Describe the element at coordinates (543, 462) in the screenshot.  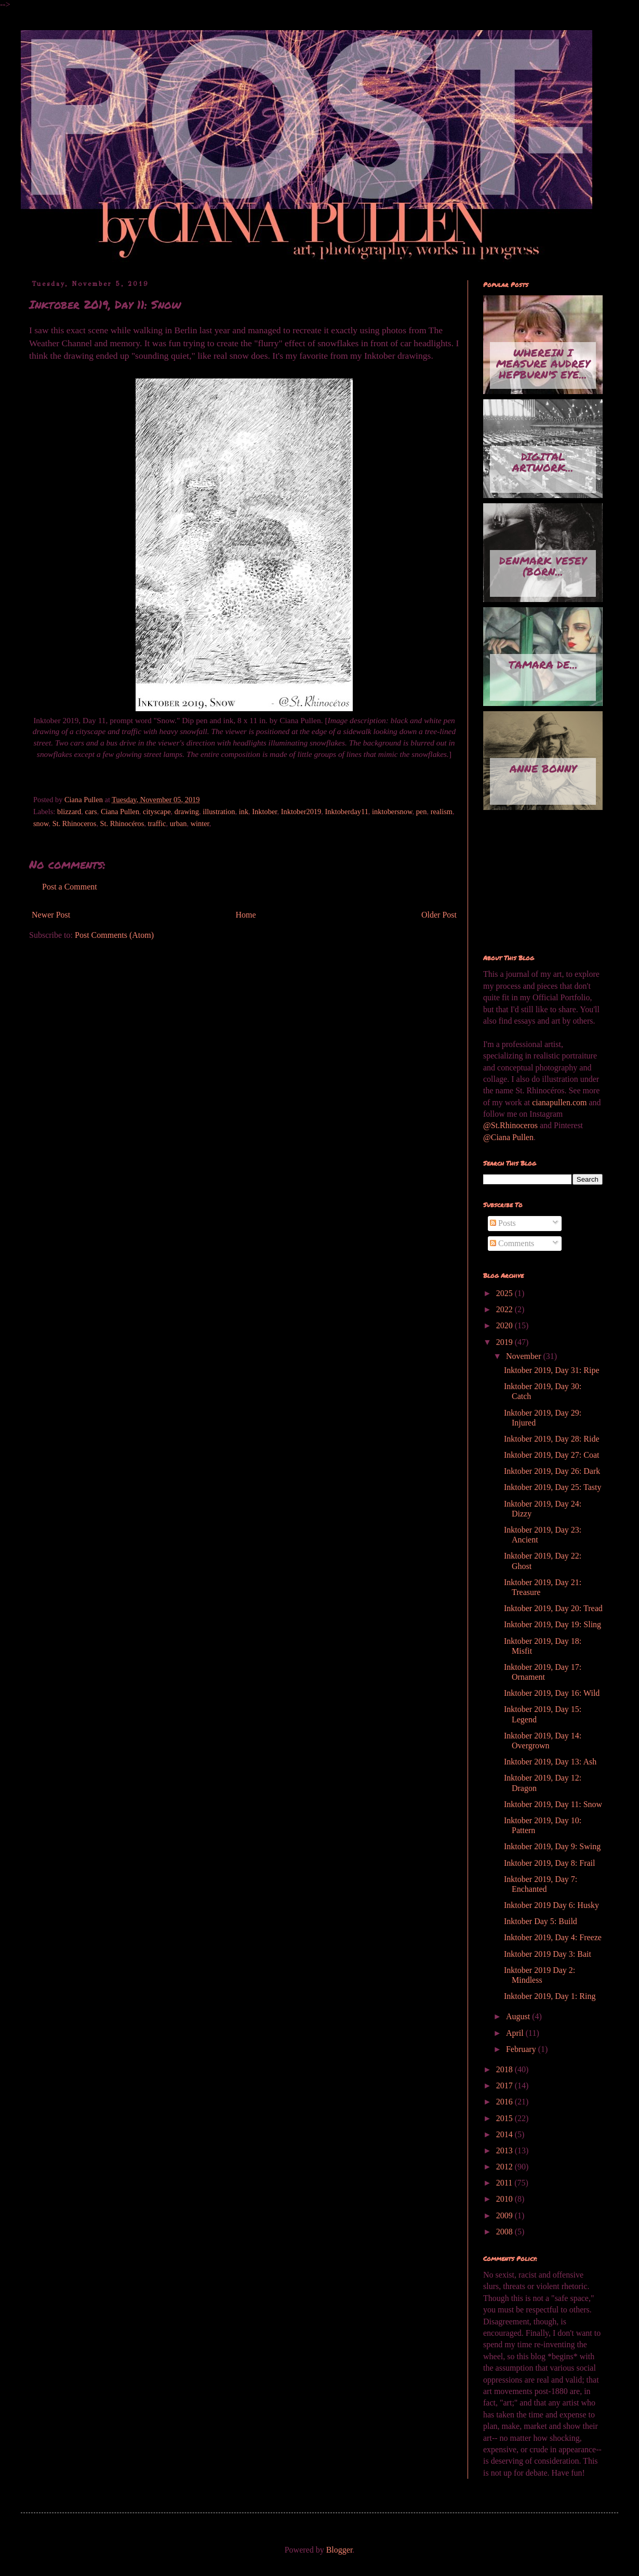
I see `Digital artwork...` at that location.